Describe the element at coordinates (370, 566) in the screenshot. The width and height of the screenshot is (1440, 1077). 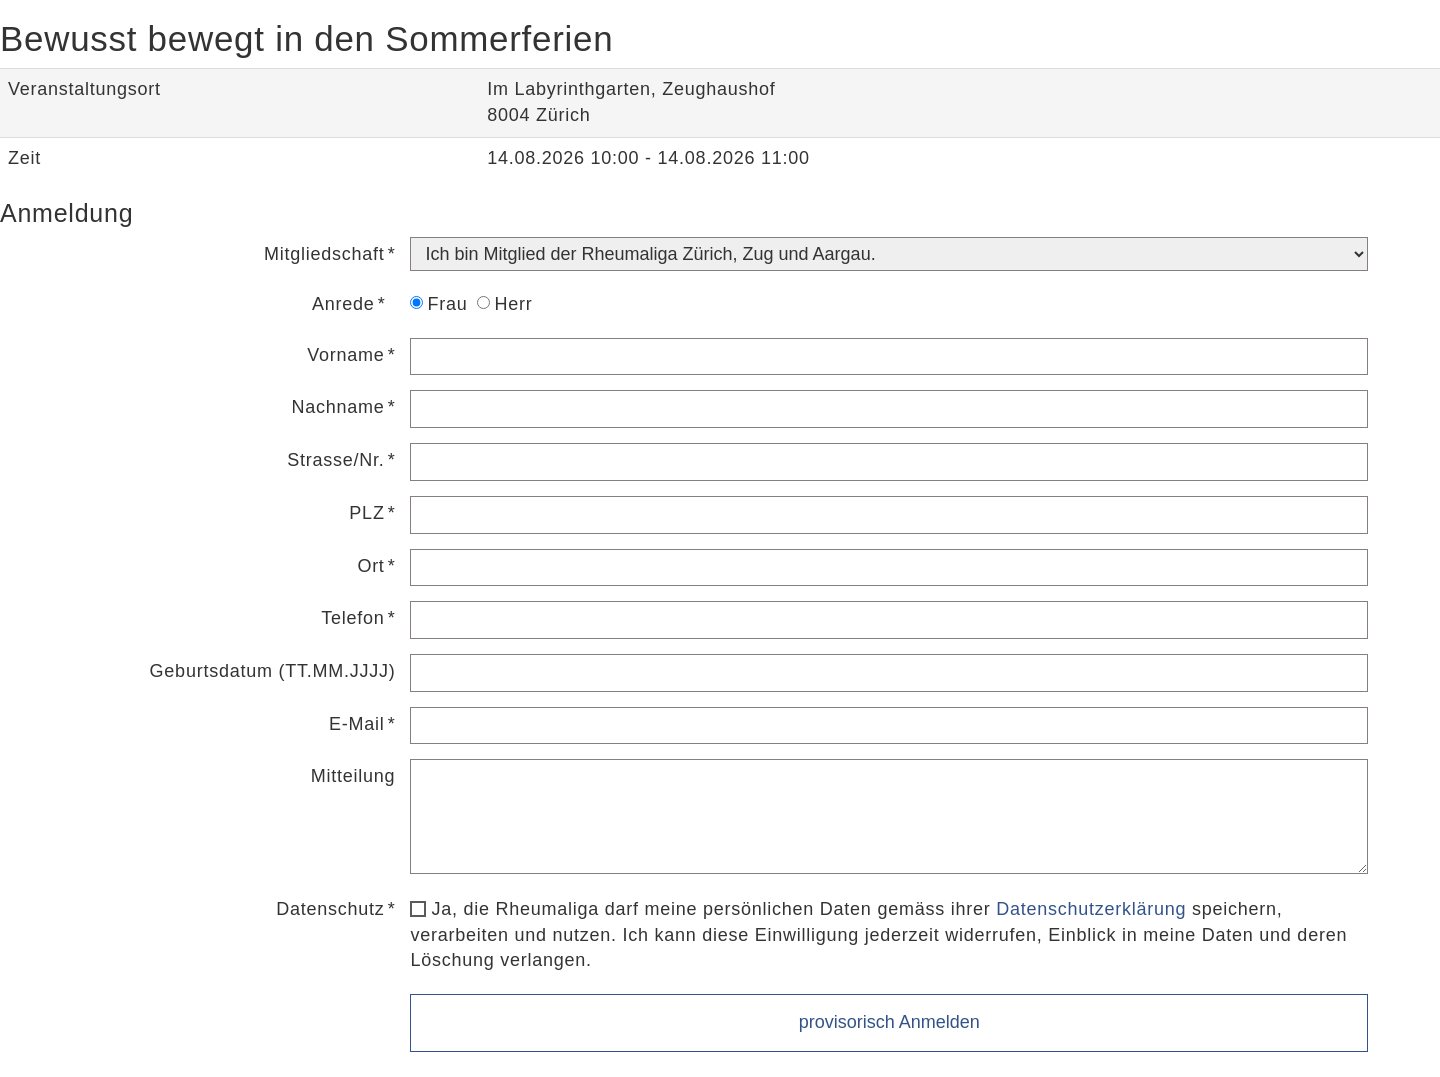
I see `Ort` at that location.